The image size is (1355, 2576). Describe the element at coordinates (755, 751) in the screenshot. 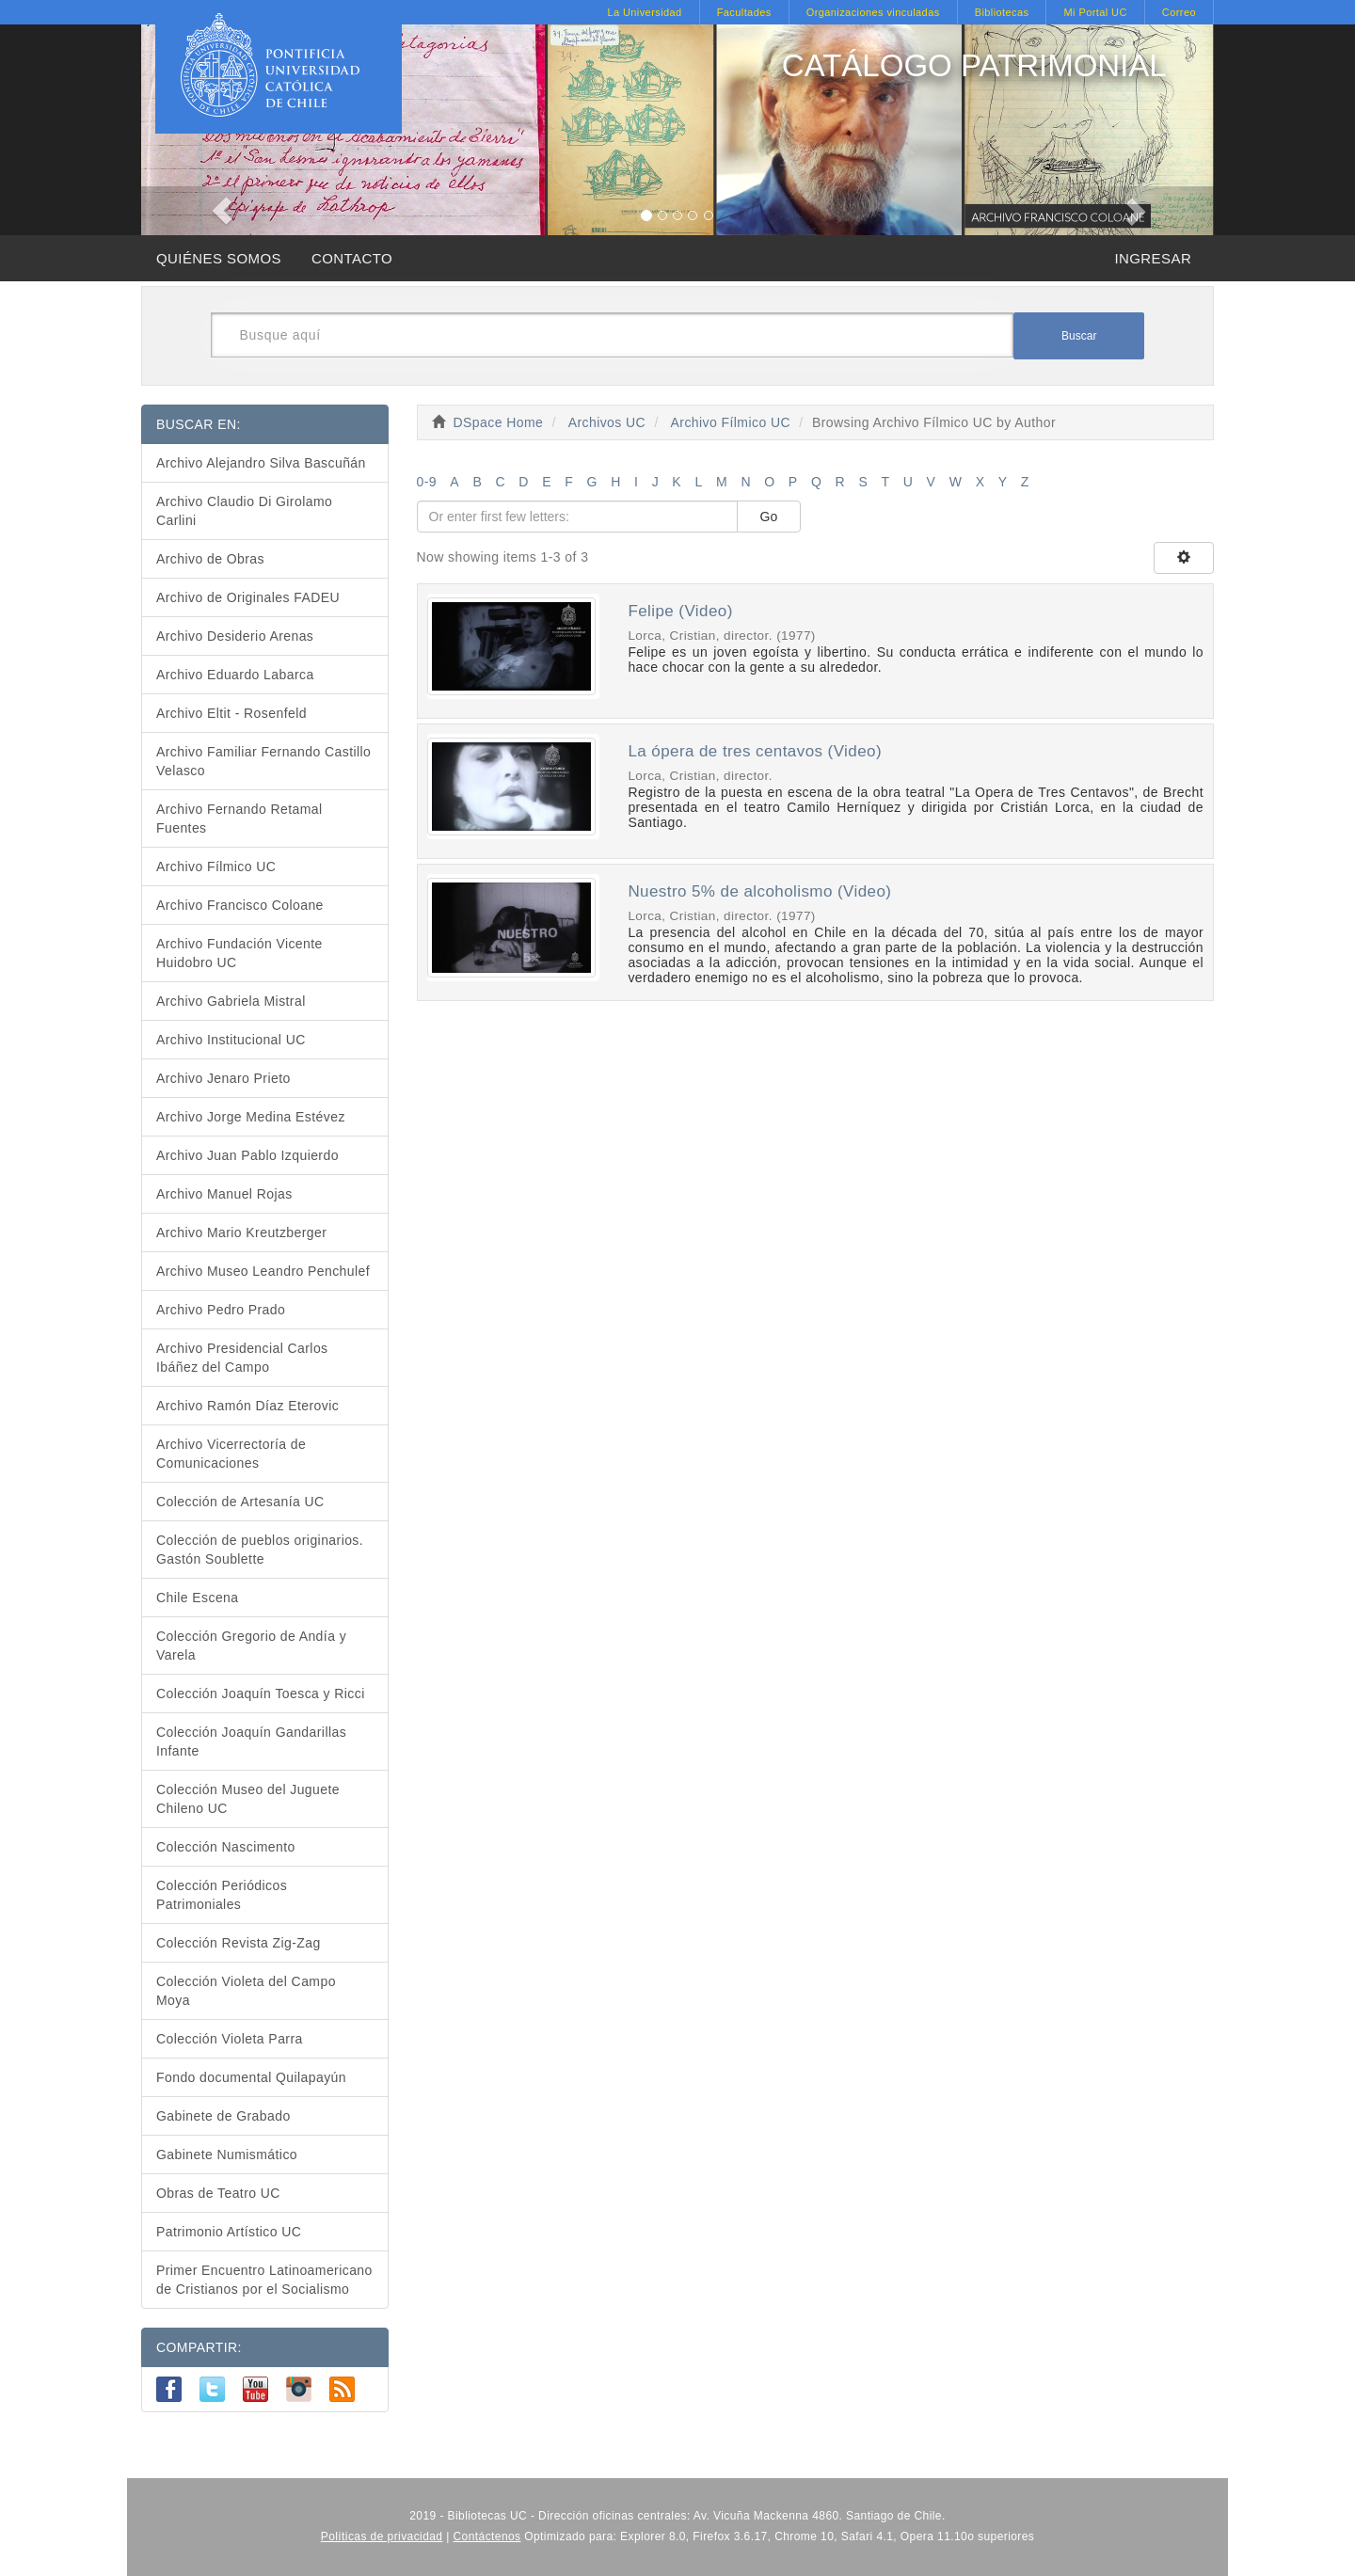

I see `La ópera de tres centavos (Video)` at that location.